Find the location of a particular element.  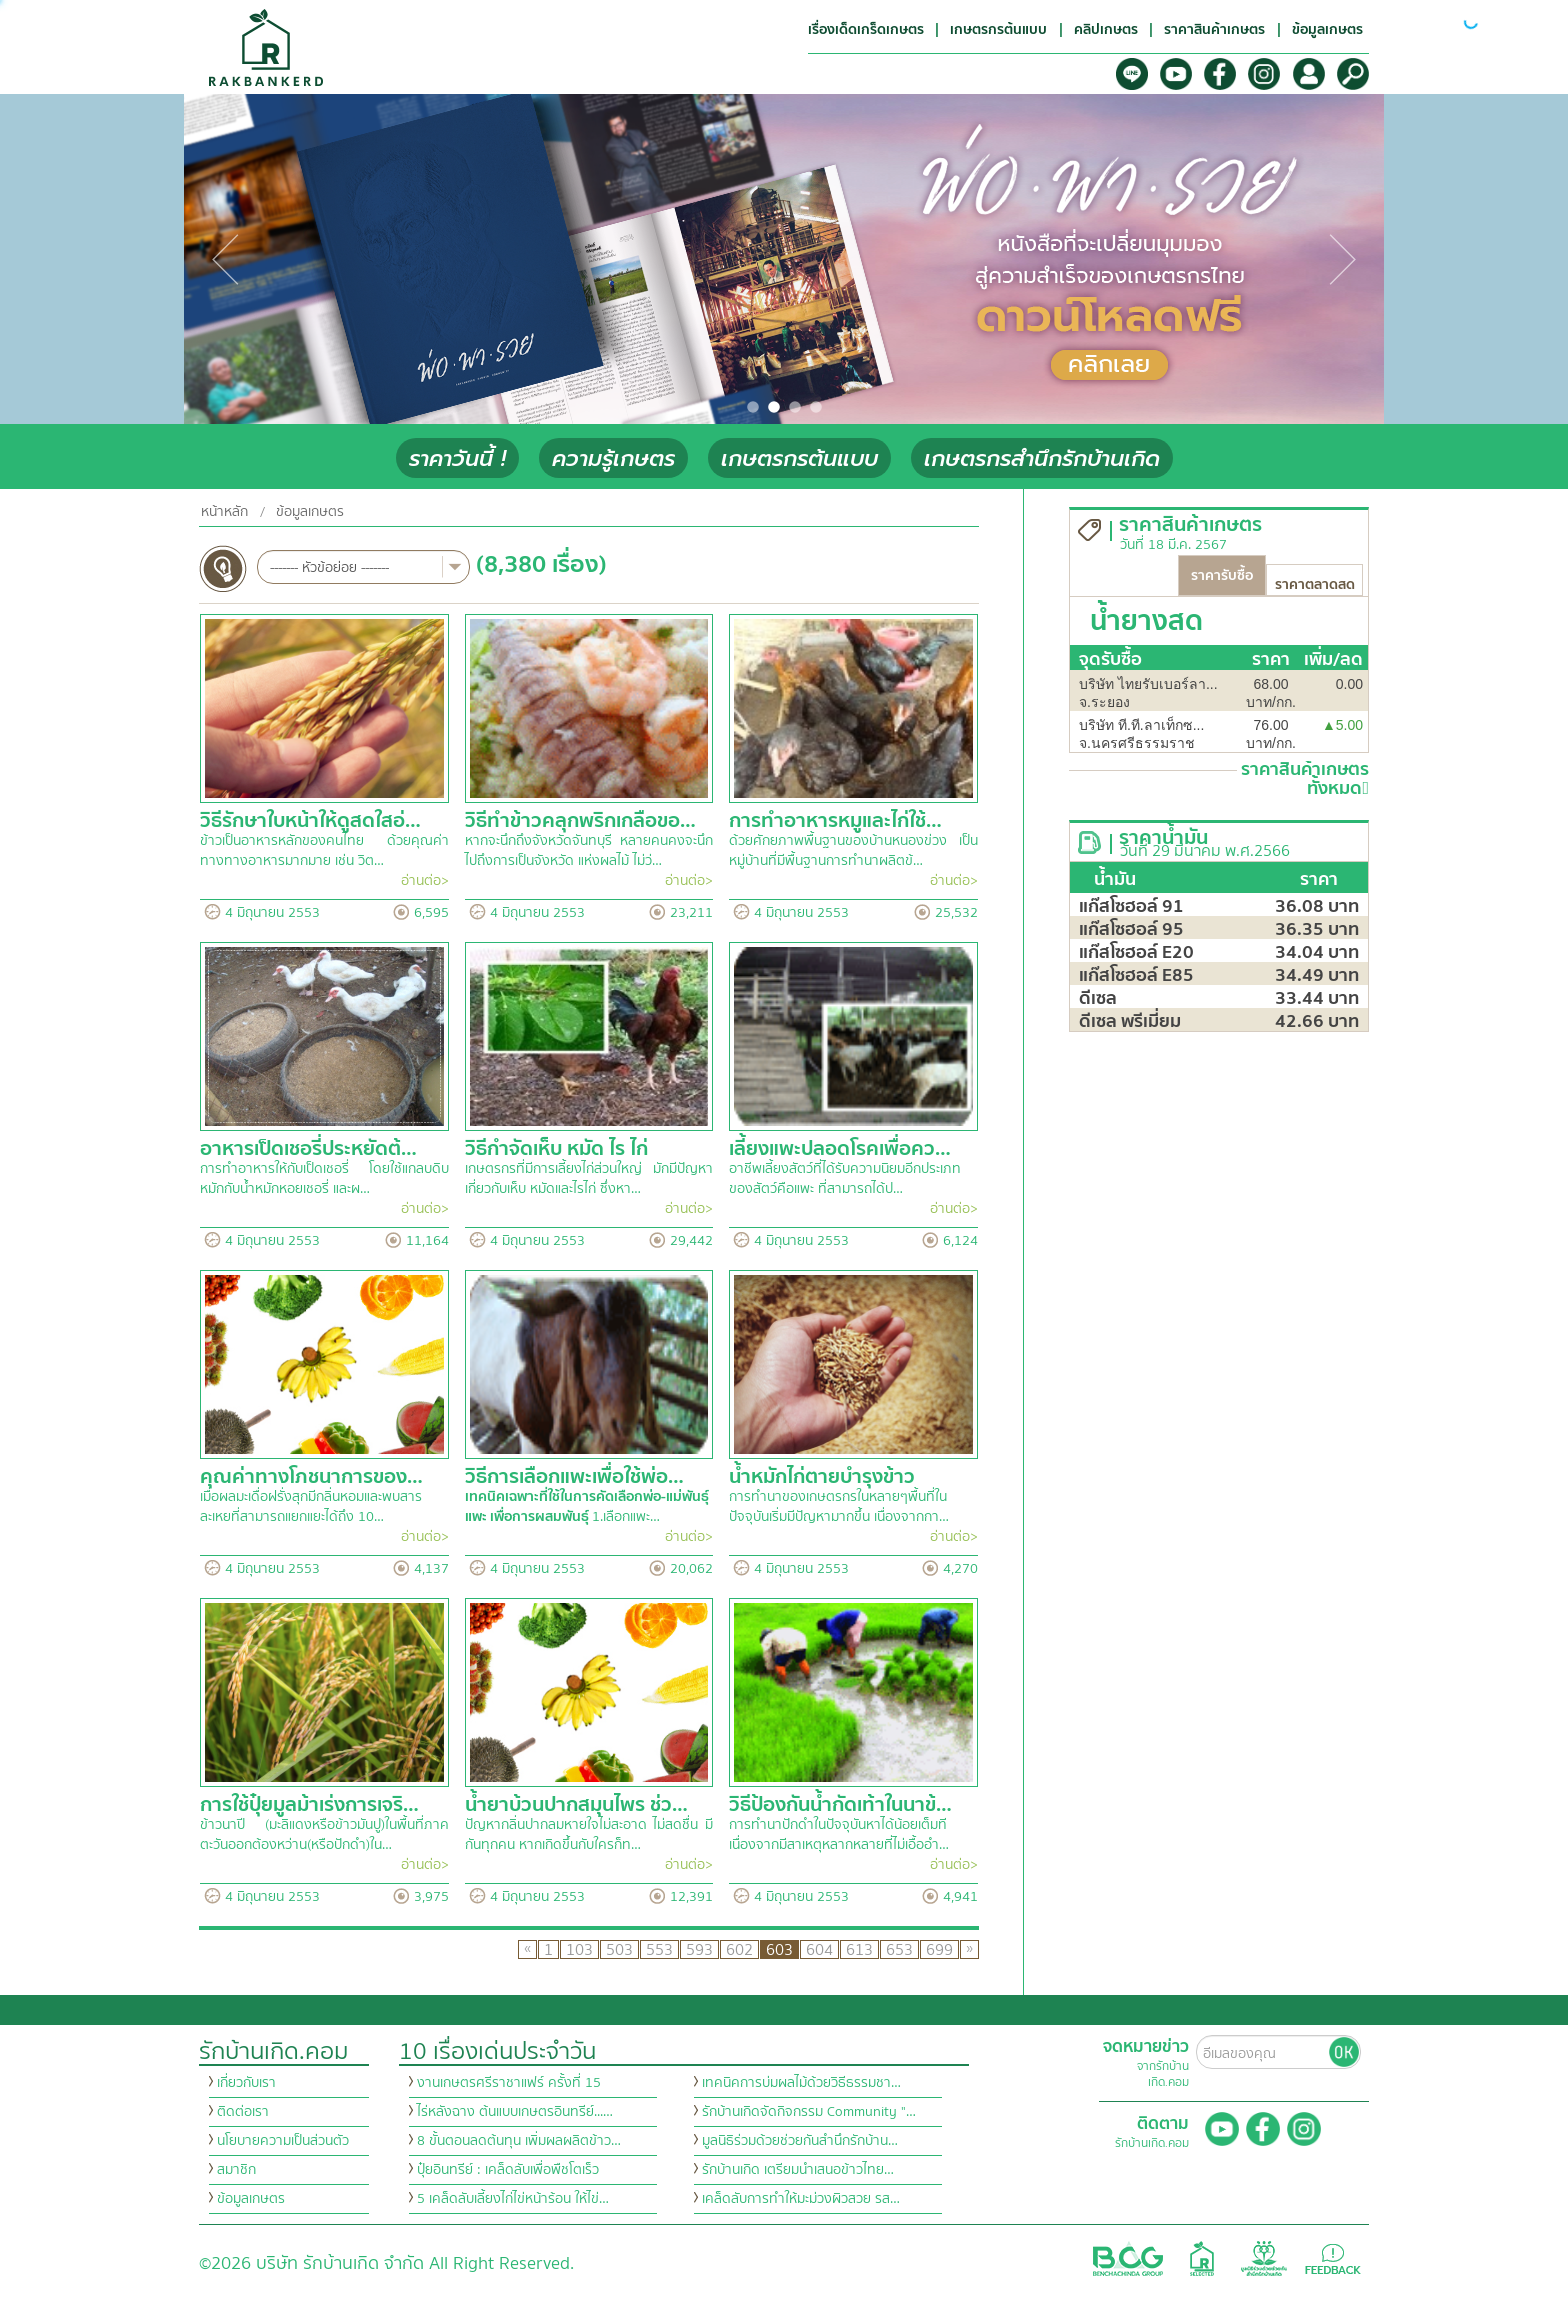

เคล็ดลับการทำให้มะม่วงผิวสวย รส… is located at coordinates (801, 2199).